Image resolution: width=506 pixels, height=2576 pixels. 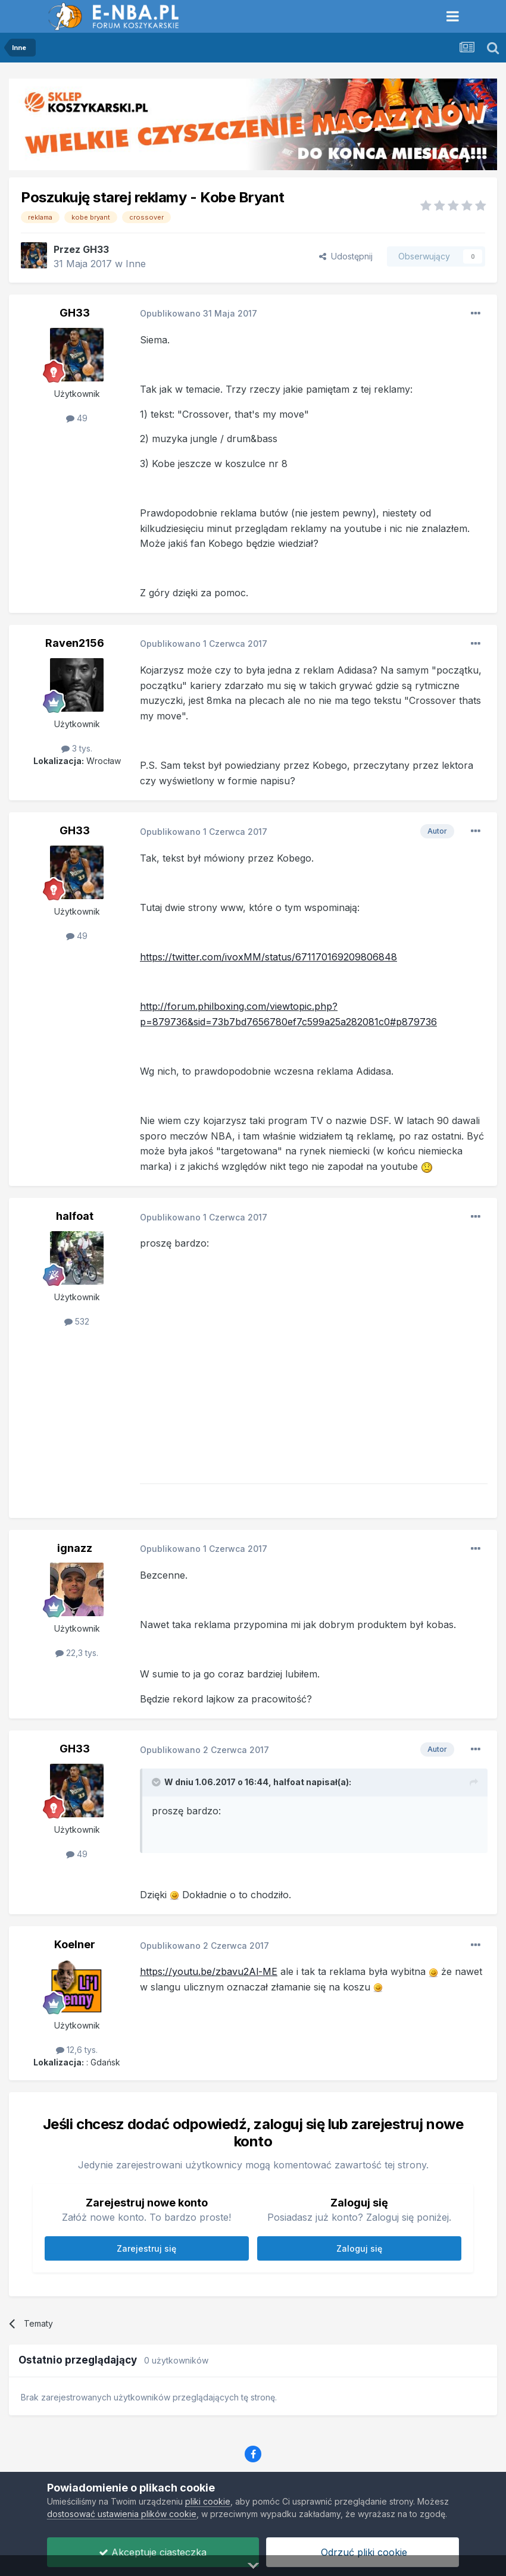 I want to click on Inne, so click(x=136, y=264).